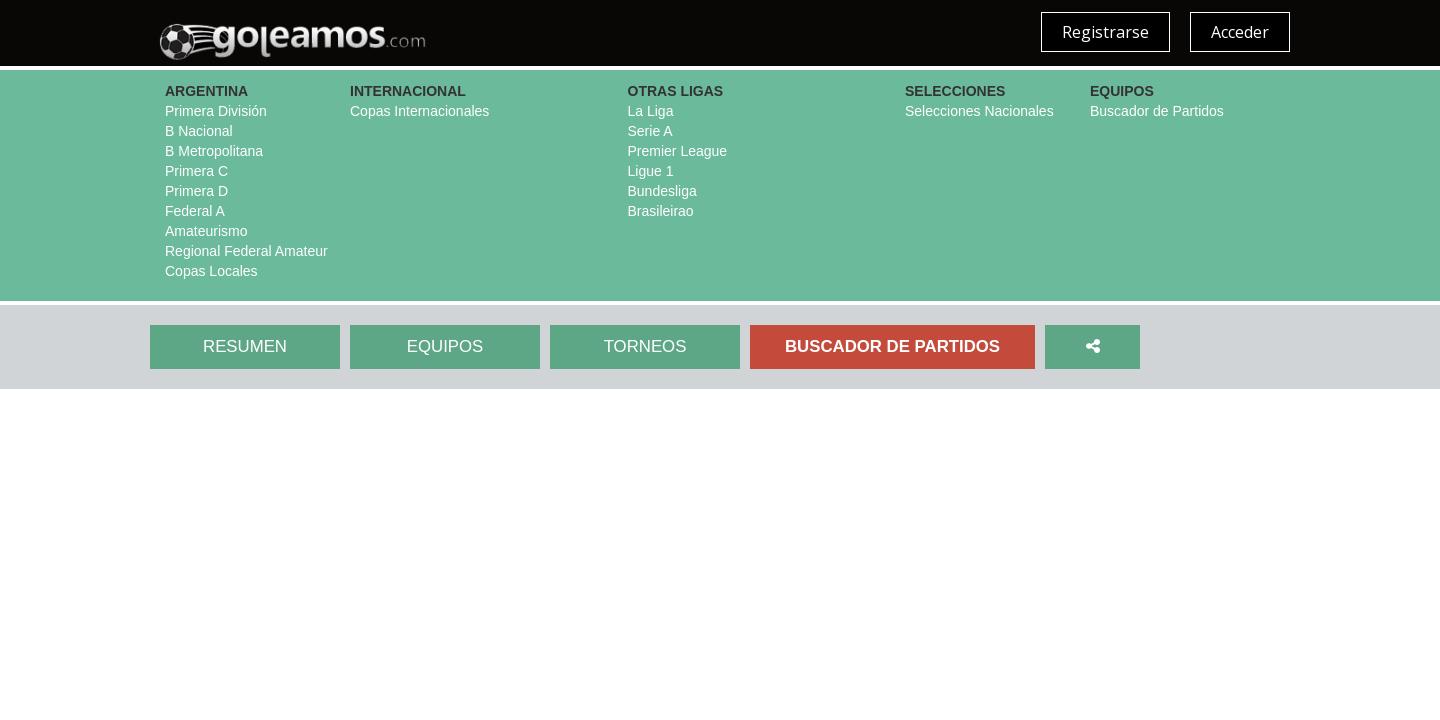  Describe the element at coordinates (211, 271) in the screenshot. I see `Copas Locales` at that location.